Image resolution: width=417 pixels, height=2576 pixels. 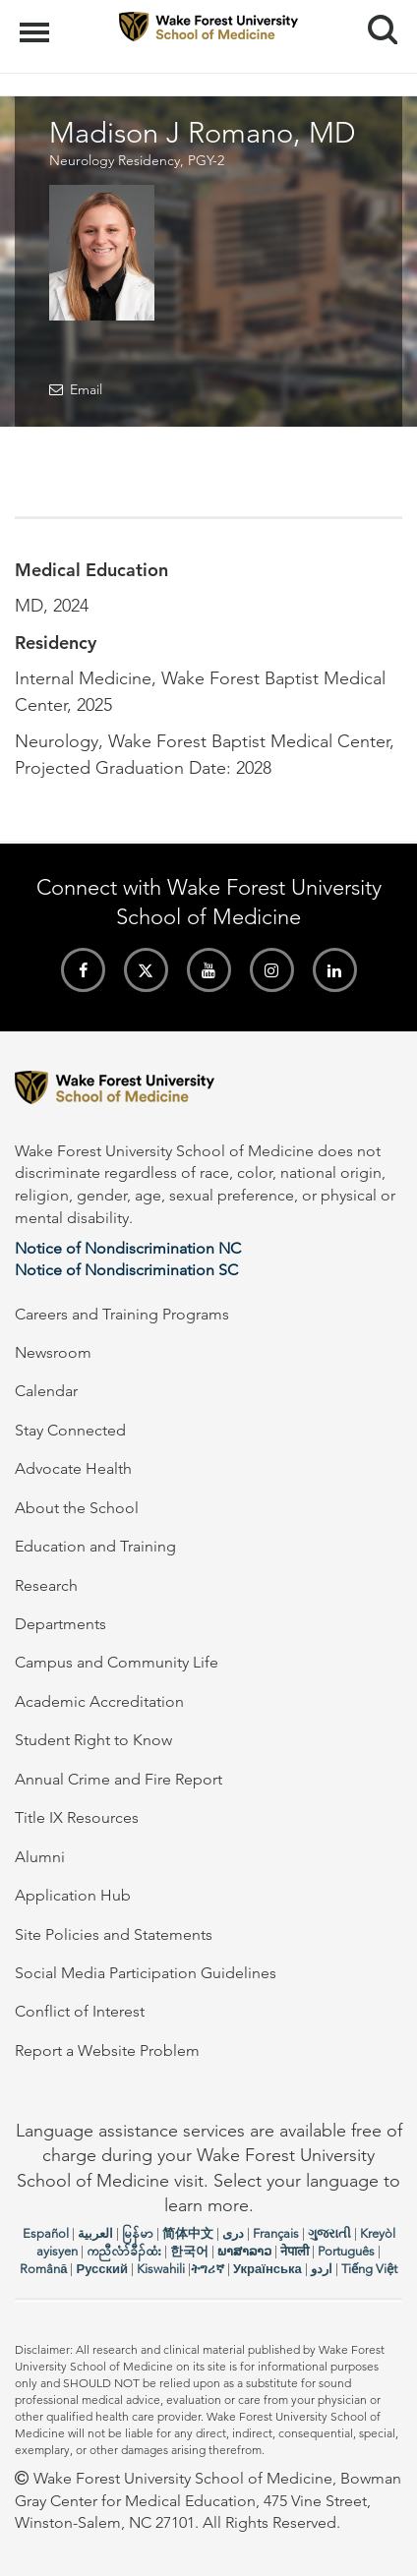 What do you see at coordinates (102, 2268) in the screenshot?
I see `Русский` at bounding box center [102, 2268].